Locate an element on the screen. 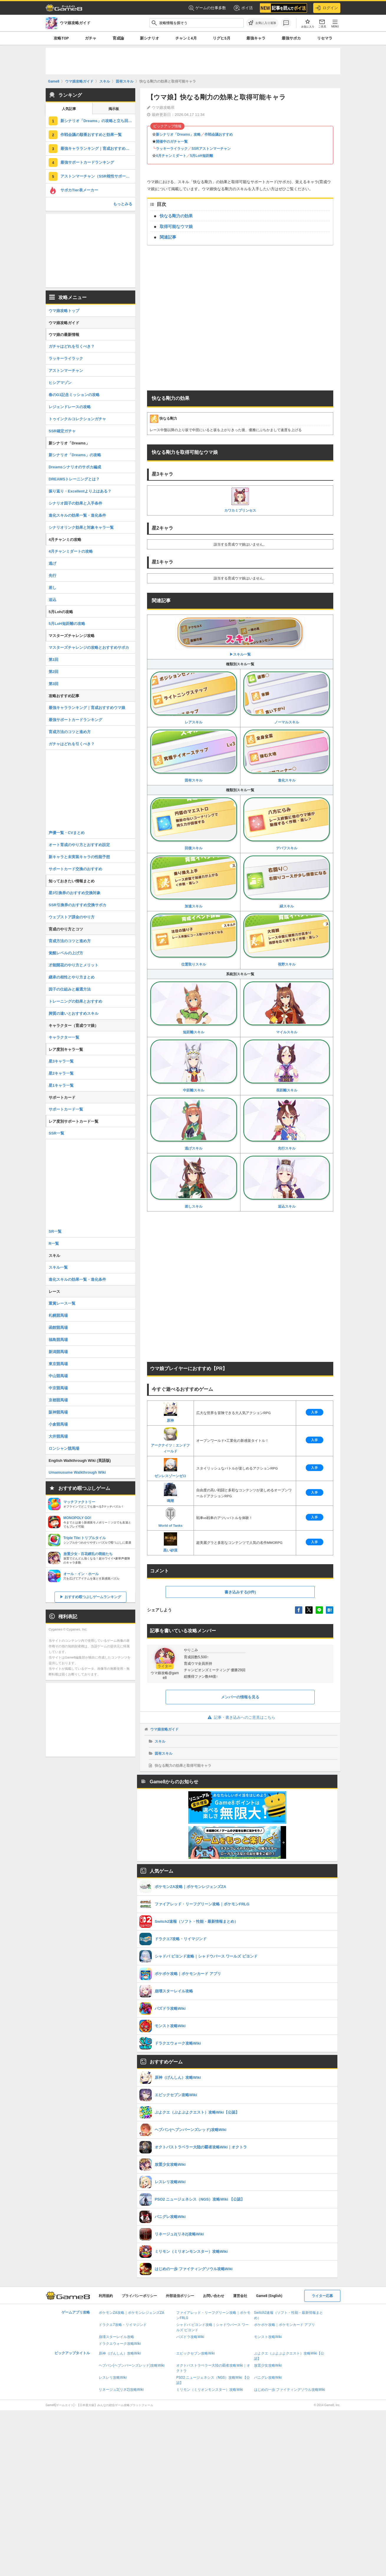 This screenshot has width=386, height=2576. トレーニングの効果とおすすめ is located at coordinates (75, 1001).